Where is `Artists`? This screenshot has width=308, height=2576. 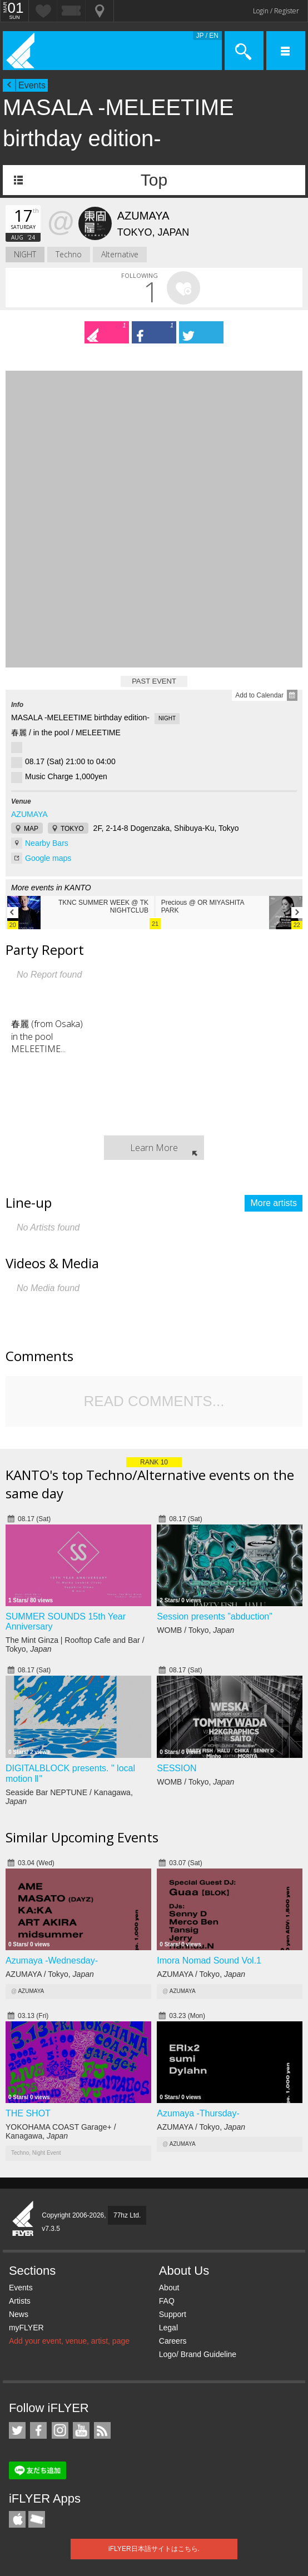
Artists is located at coordinates (20, 2300).